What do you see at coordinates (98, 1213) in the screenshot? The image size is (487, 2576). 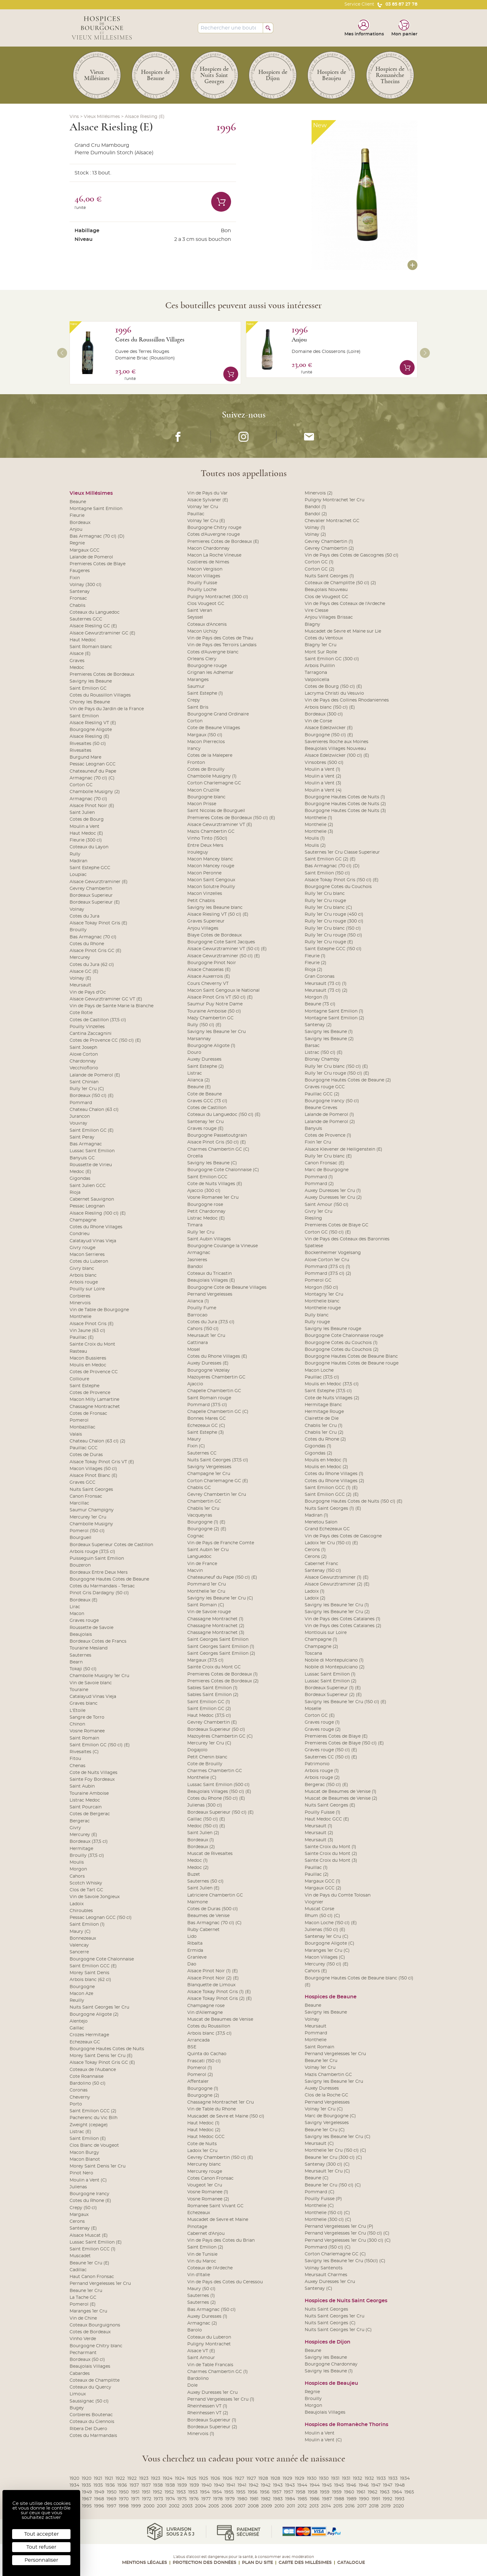 I see `Alsace Riesling (100 cl) (E)` at bounding box center [98, 1213].